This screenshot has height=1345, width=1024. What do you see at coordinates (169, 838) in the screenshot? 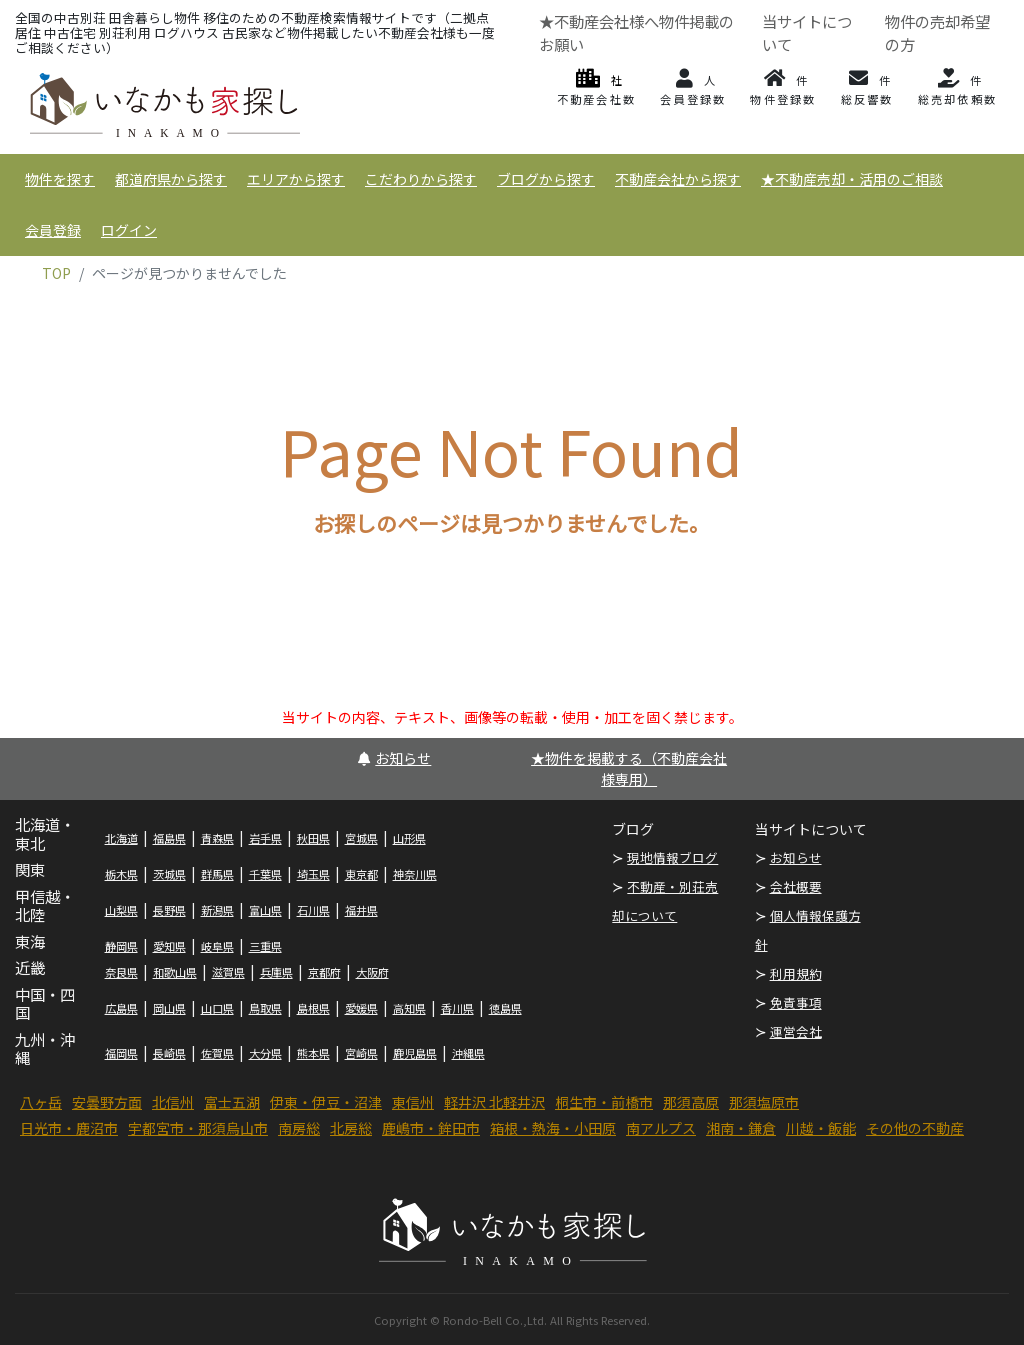
I see `福島県` at bounding box center [169, 838].